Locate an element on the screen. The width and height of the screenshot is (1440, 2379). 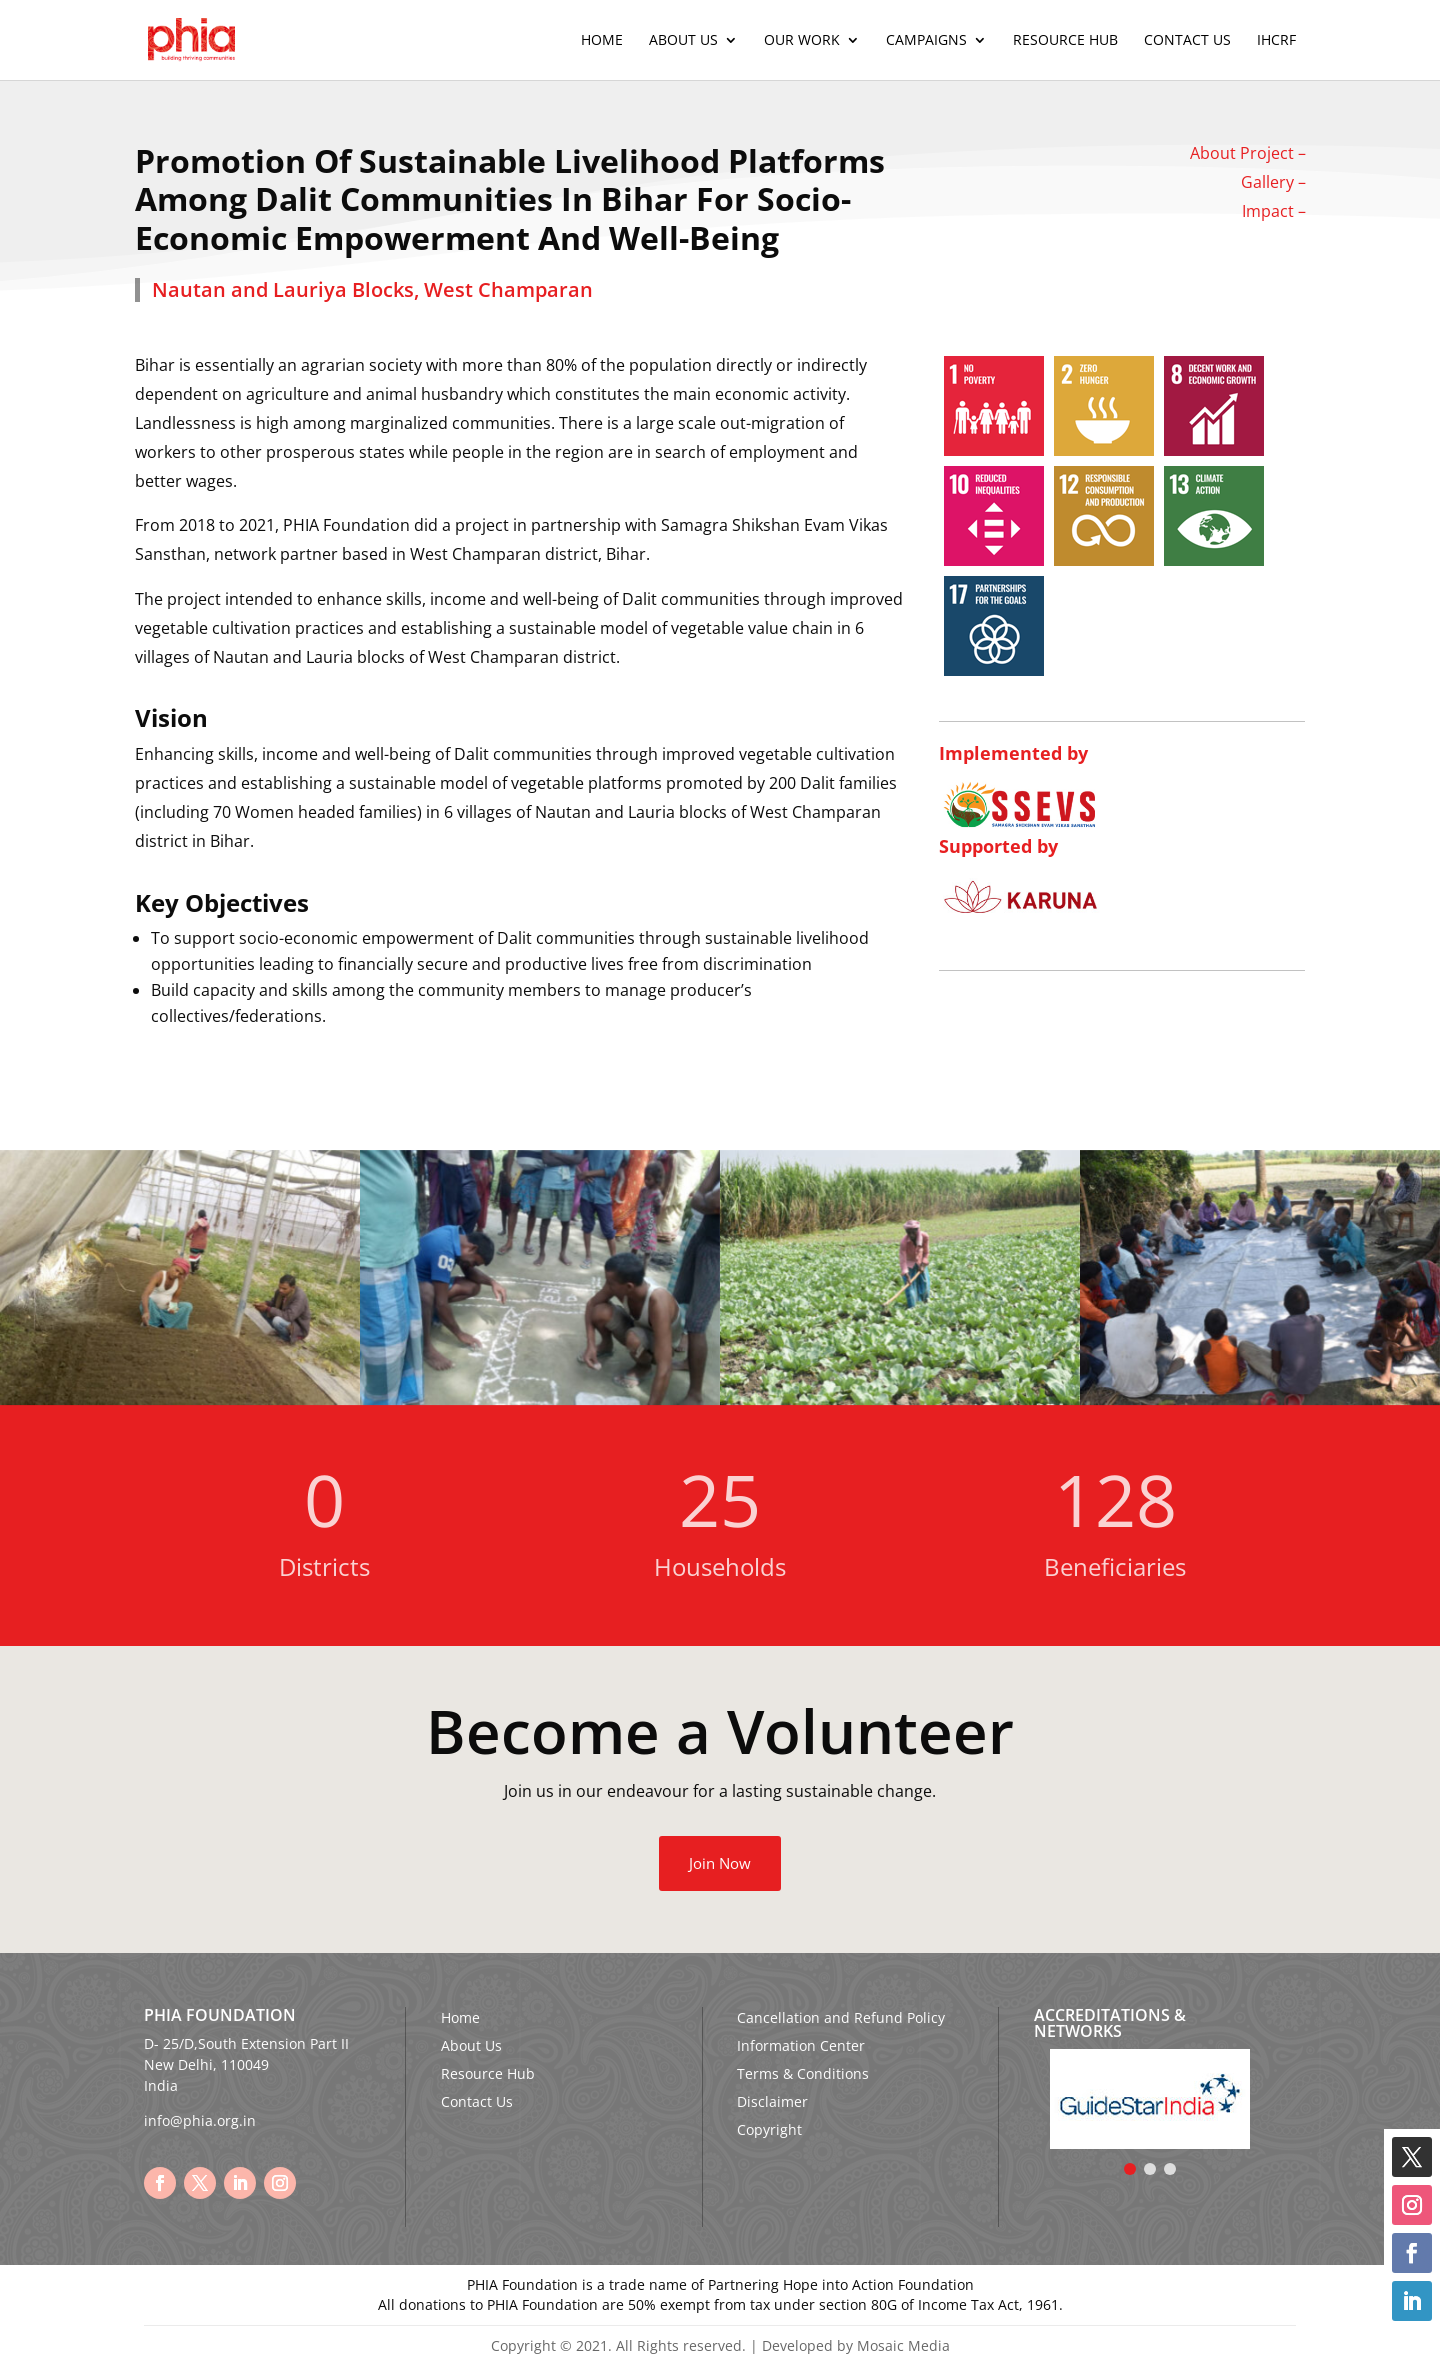
Resource Hub is located at coordinates (1065, 41).